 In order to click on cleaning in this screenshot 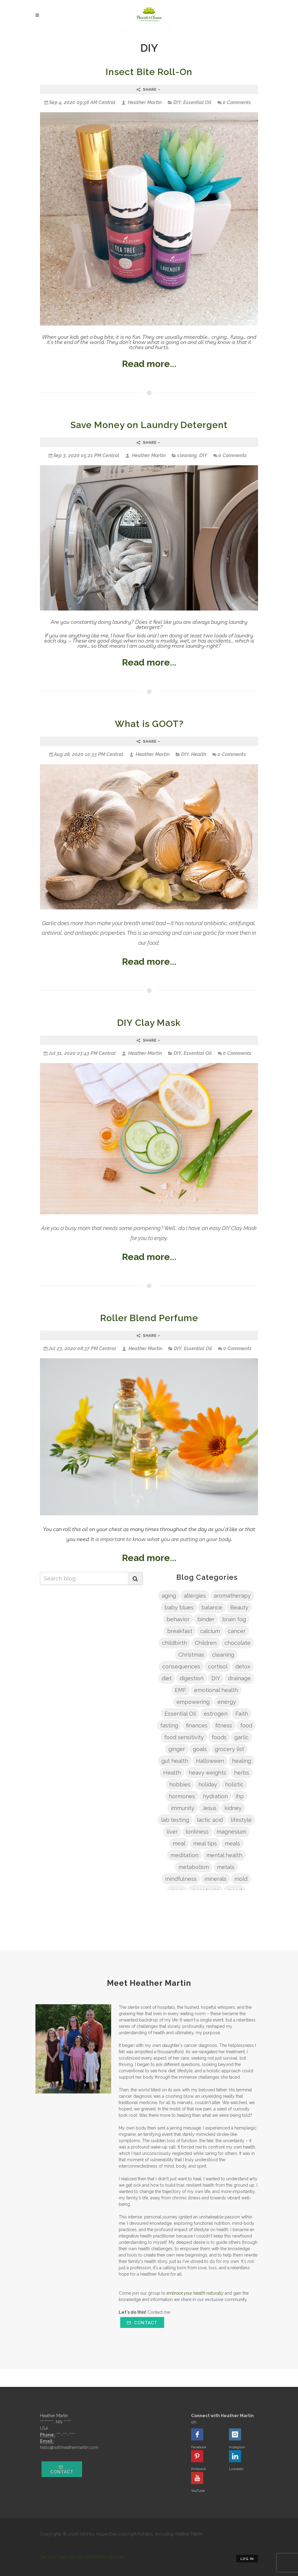, I will do `click(187, 455)`.